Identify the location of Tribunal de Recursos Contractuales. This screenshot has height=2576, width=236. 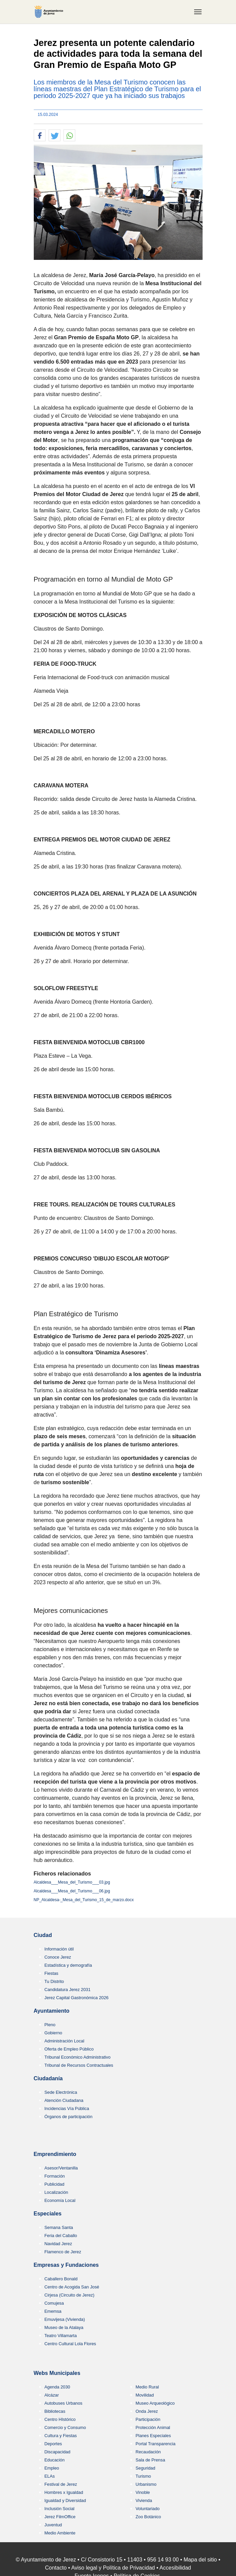
(79, 2065).